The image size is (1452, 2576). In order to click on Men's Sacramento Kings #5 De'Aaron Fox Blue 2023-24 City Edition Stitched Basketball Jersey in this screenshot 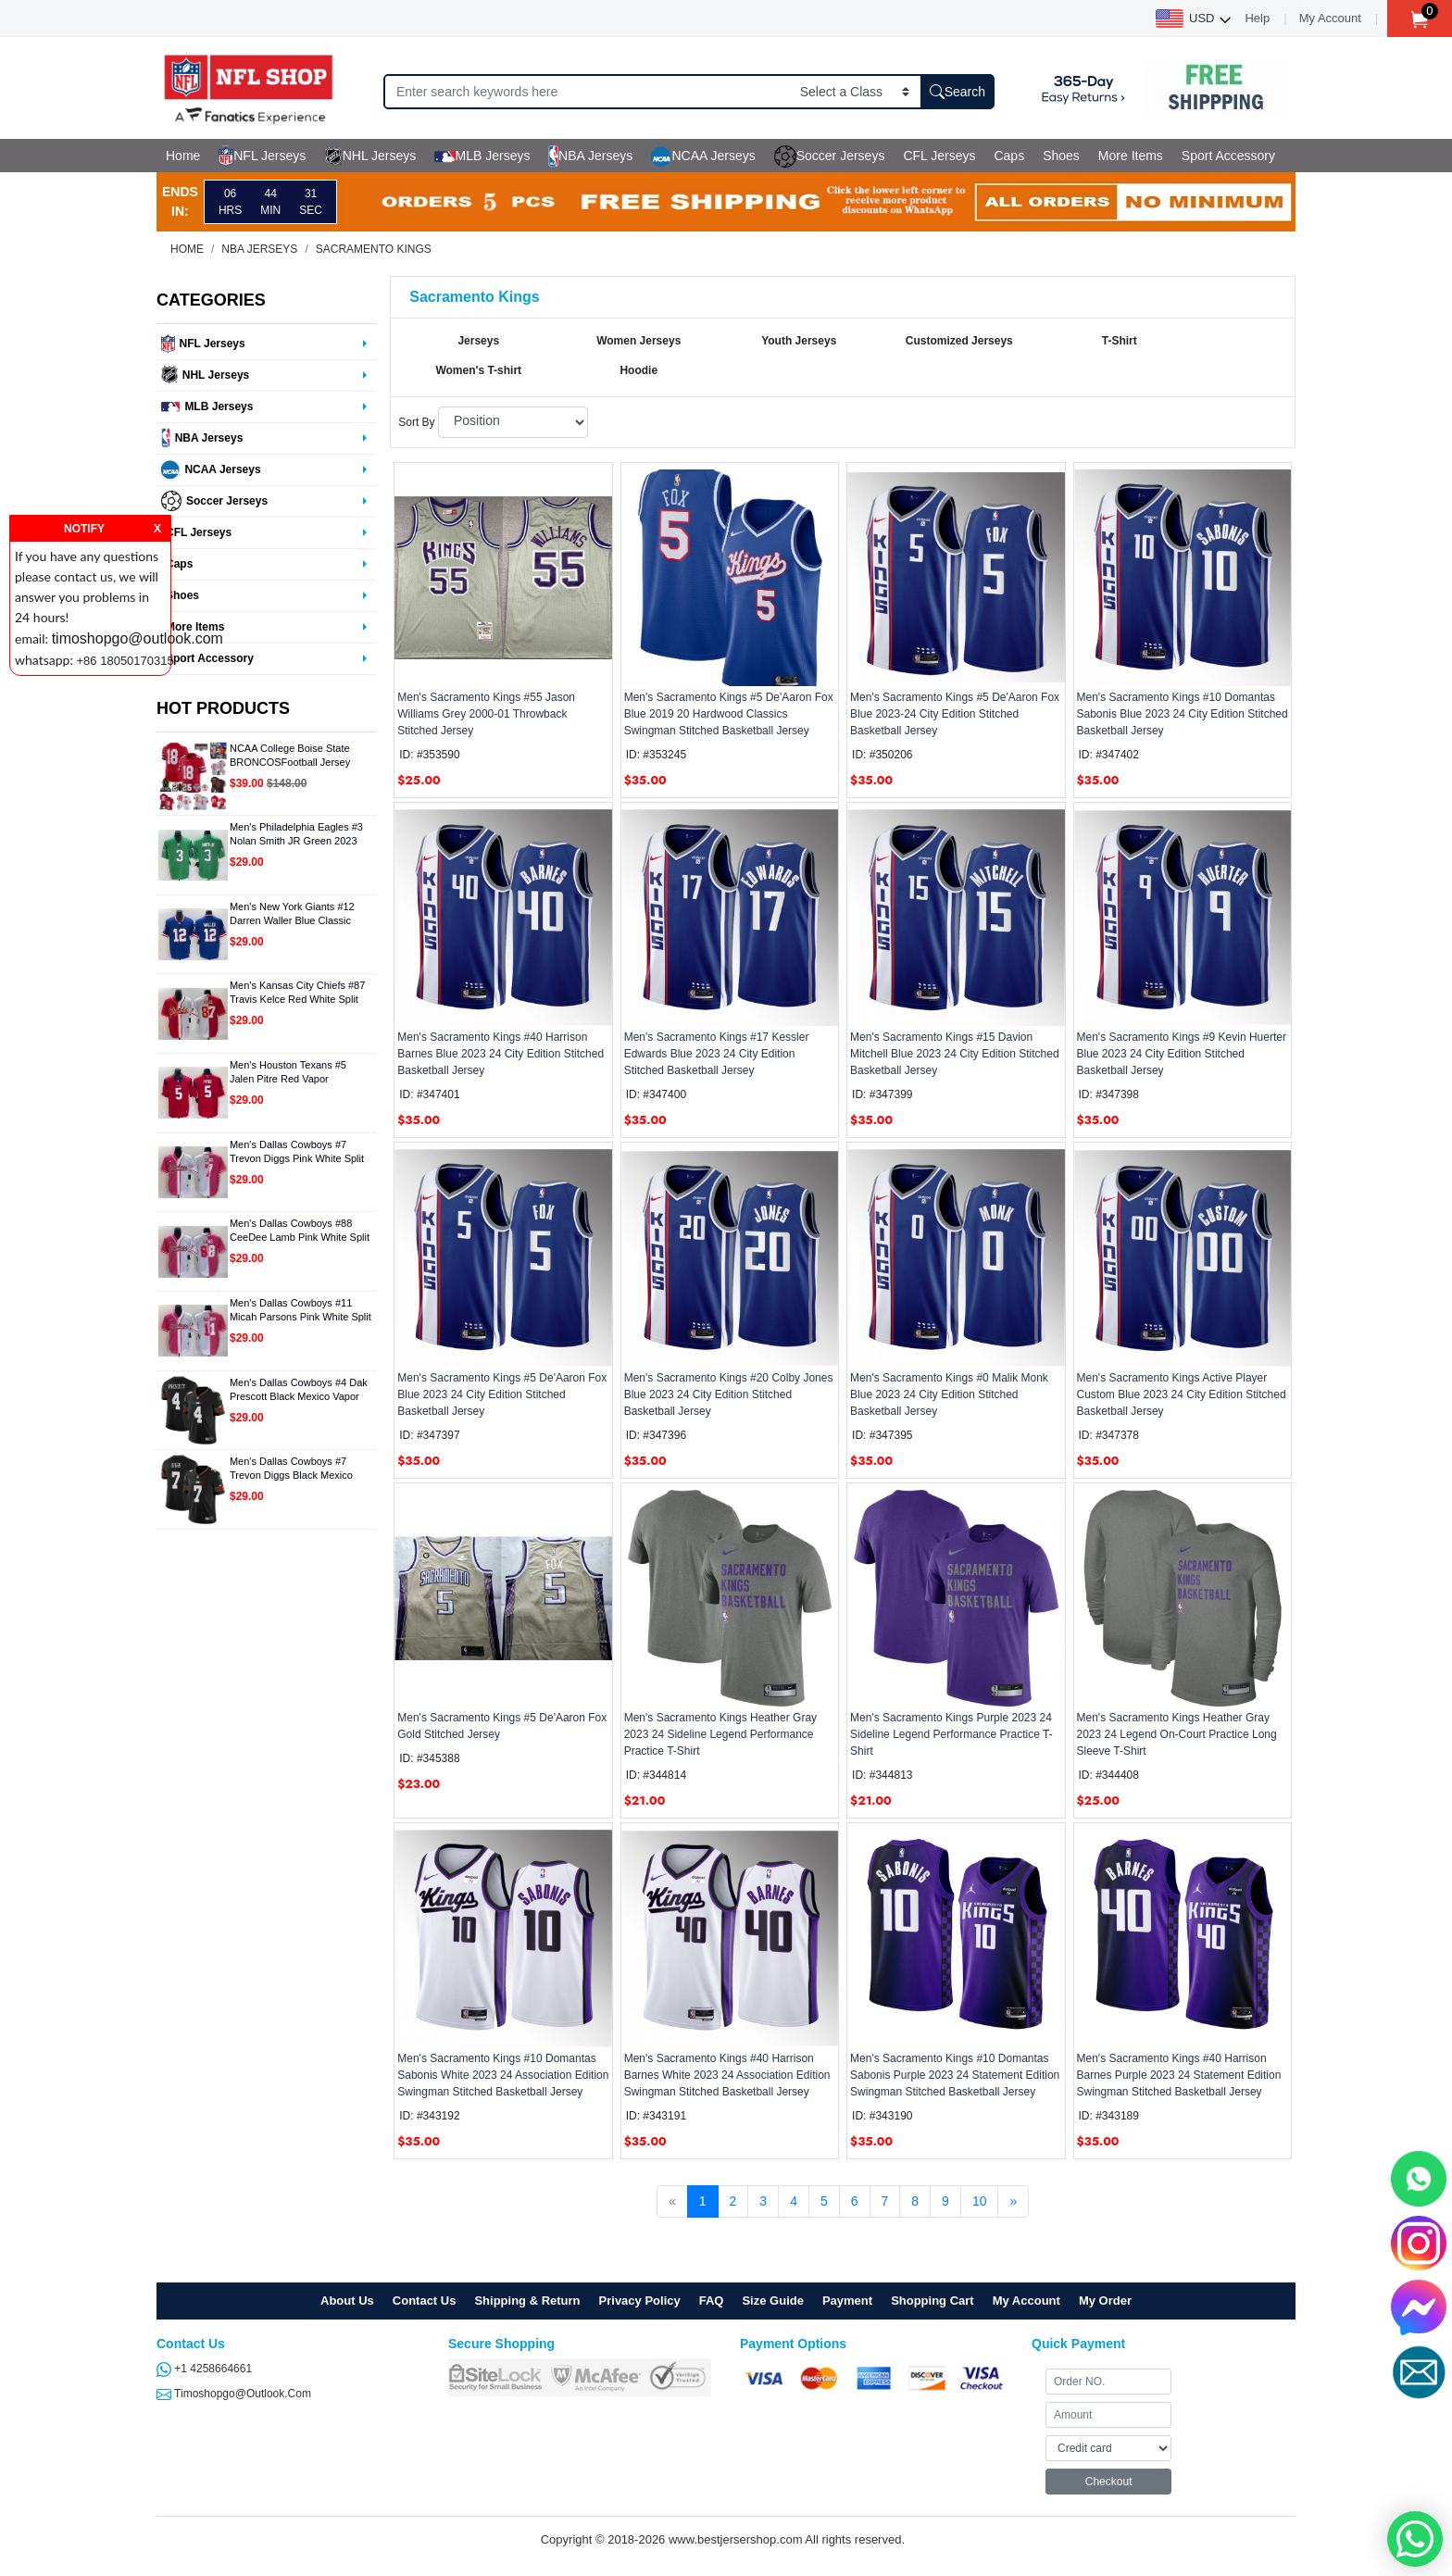, I will do `click(954, 714)`.